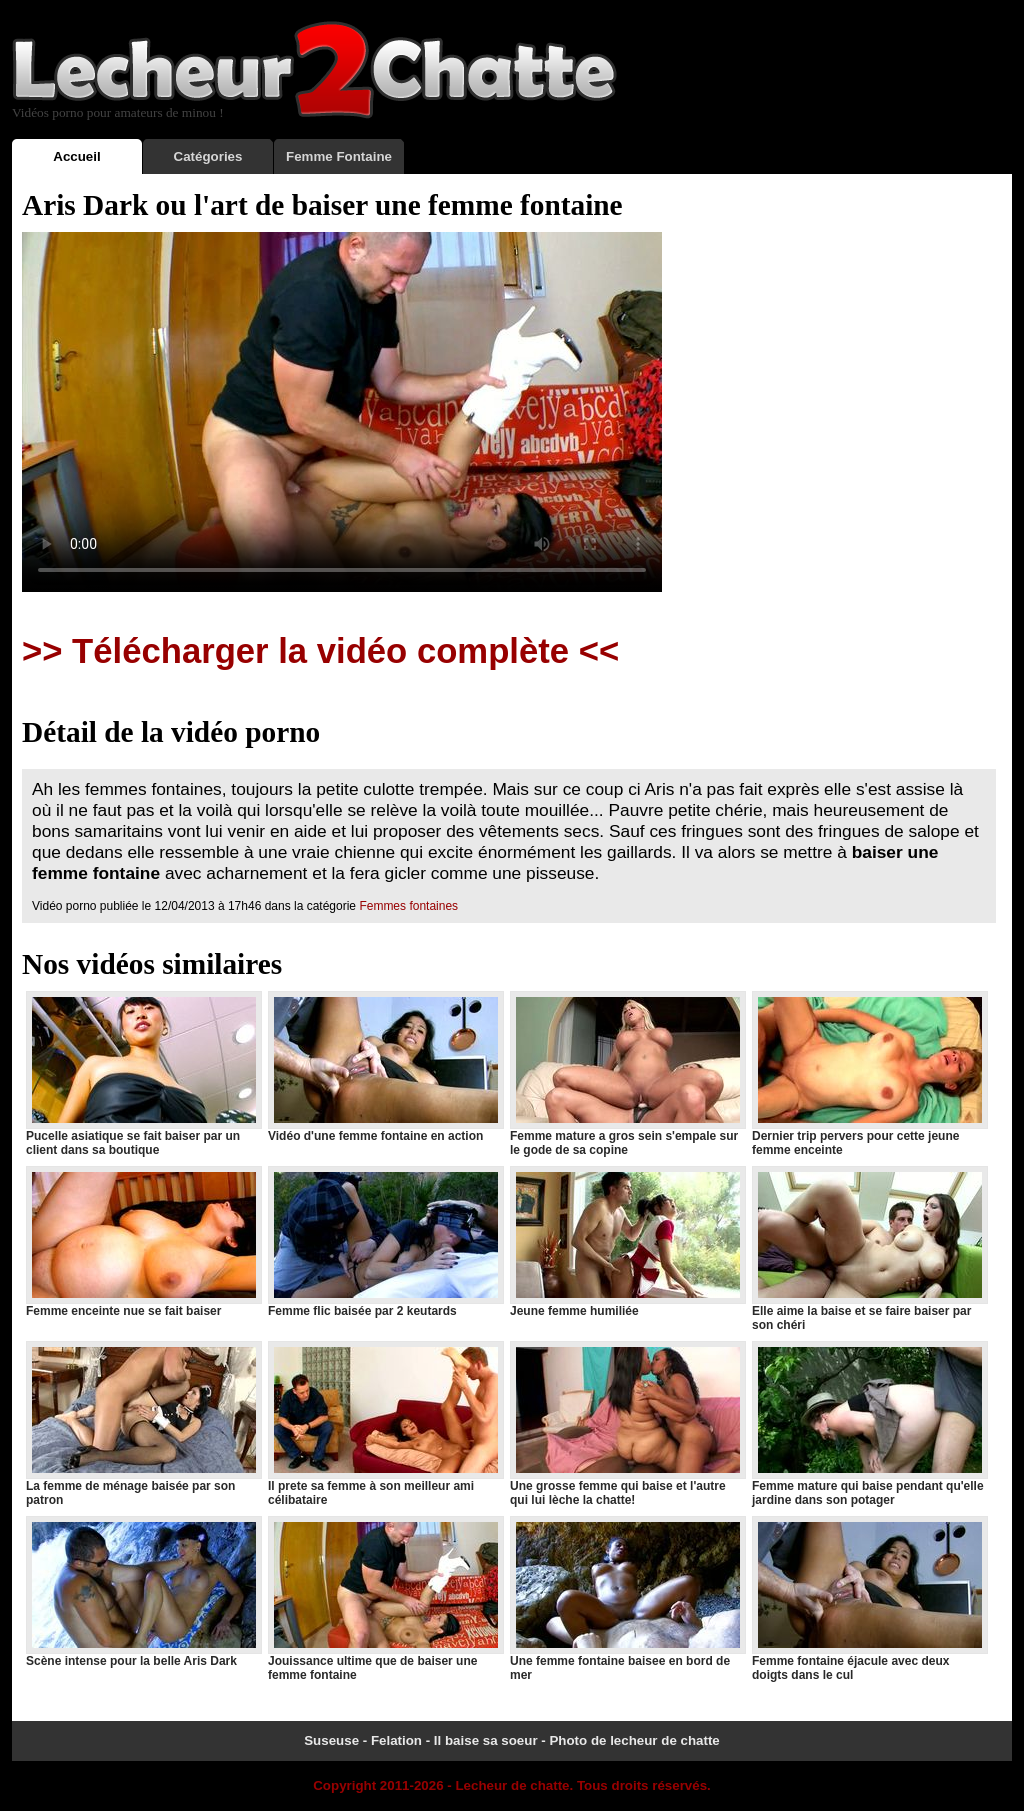 The width and height of the screenshot is (1024, 1811). What do you see at coordinates (385, 1599) in the screenshot?
I see `Jouissance ultime que de baiser une femme fontaine` at bounding box center [385, 1599].